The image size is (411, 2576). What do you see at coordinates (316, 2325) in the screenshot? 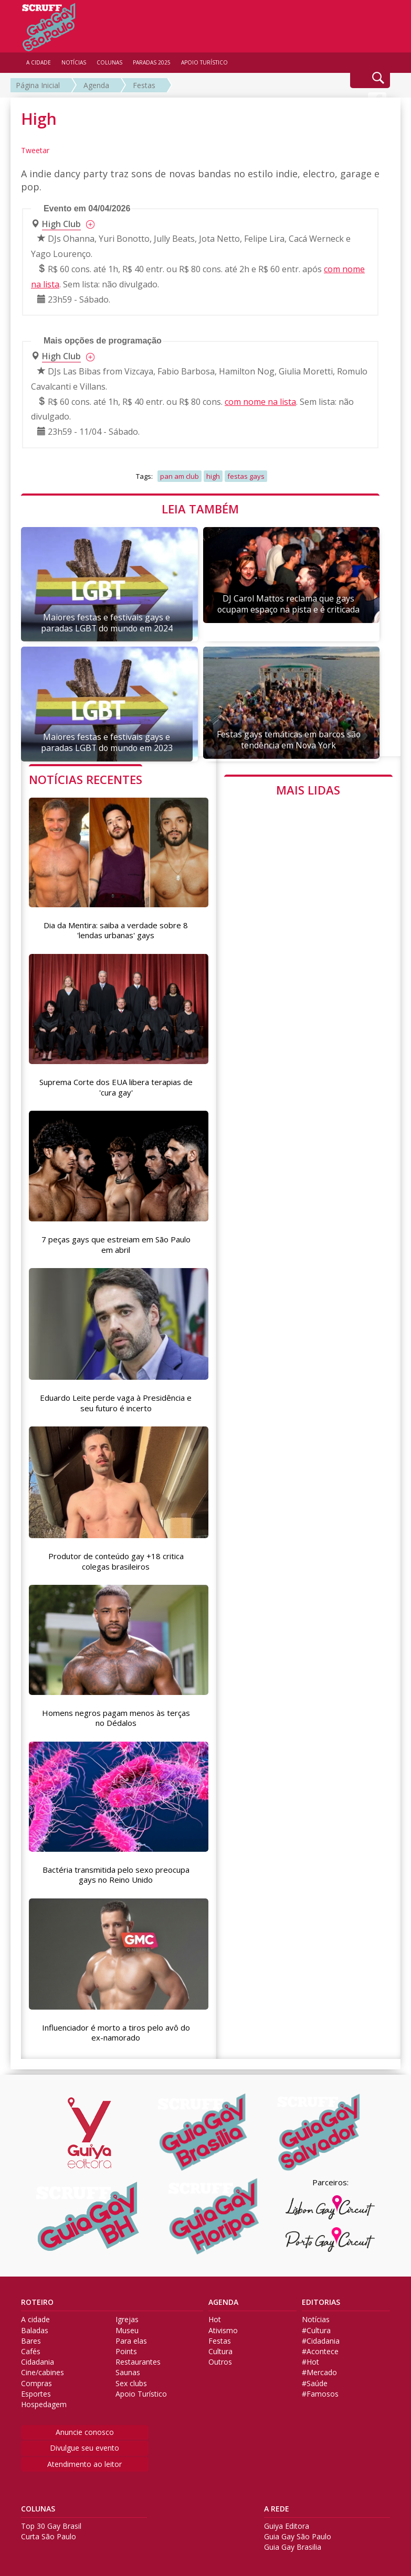
I see `#Cultura` at bounding box center [316, 2325].